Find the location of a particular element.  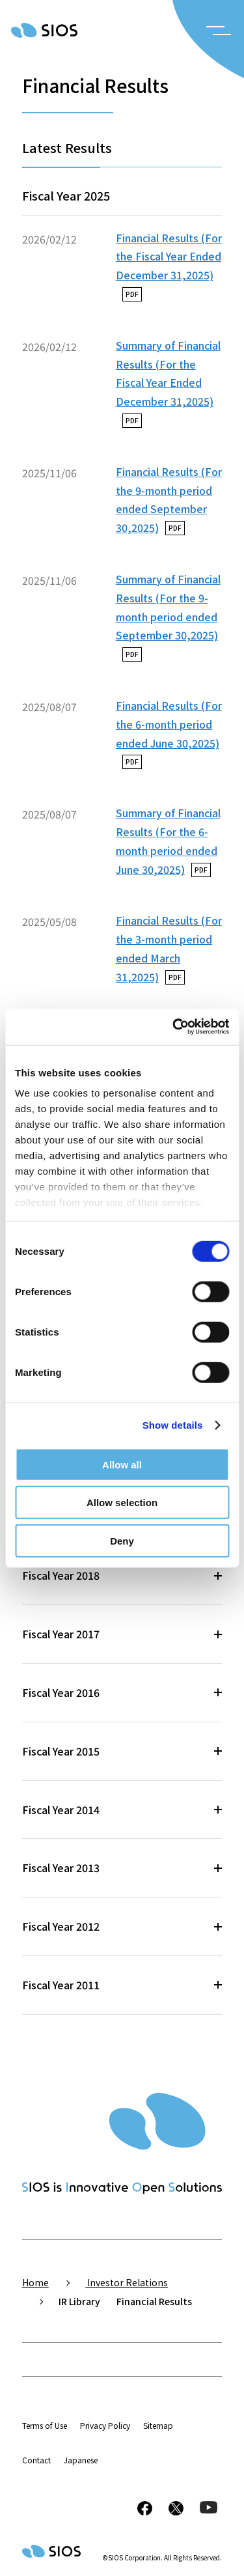

[Cookiebot by Usercentrics - opens in a new window] is located at coordinates (173, 1026).